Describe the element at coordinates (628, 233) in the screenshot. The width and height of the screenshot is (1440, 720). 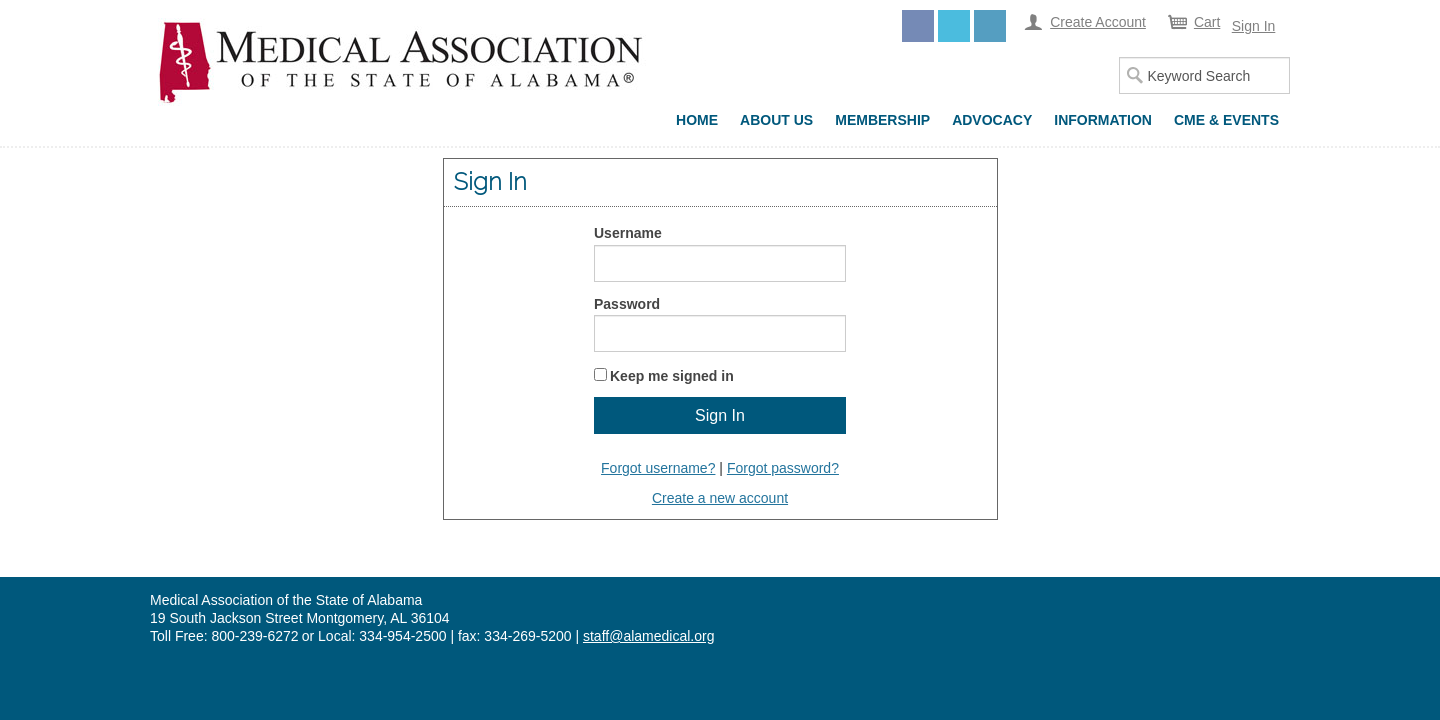
I see `Username` at that location.